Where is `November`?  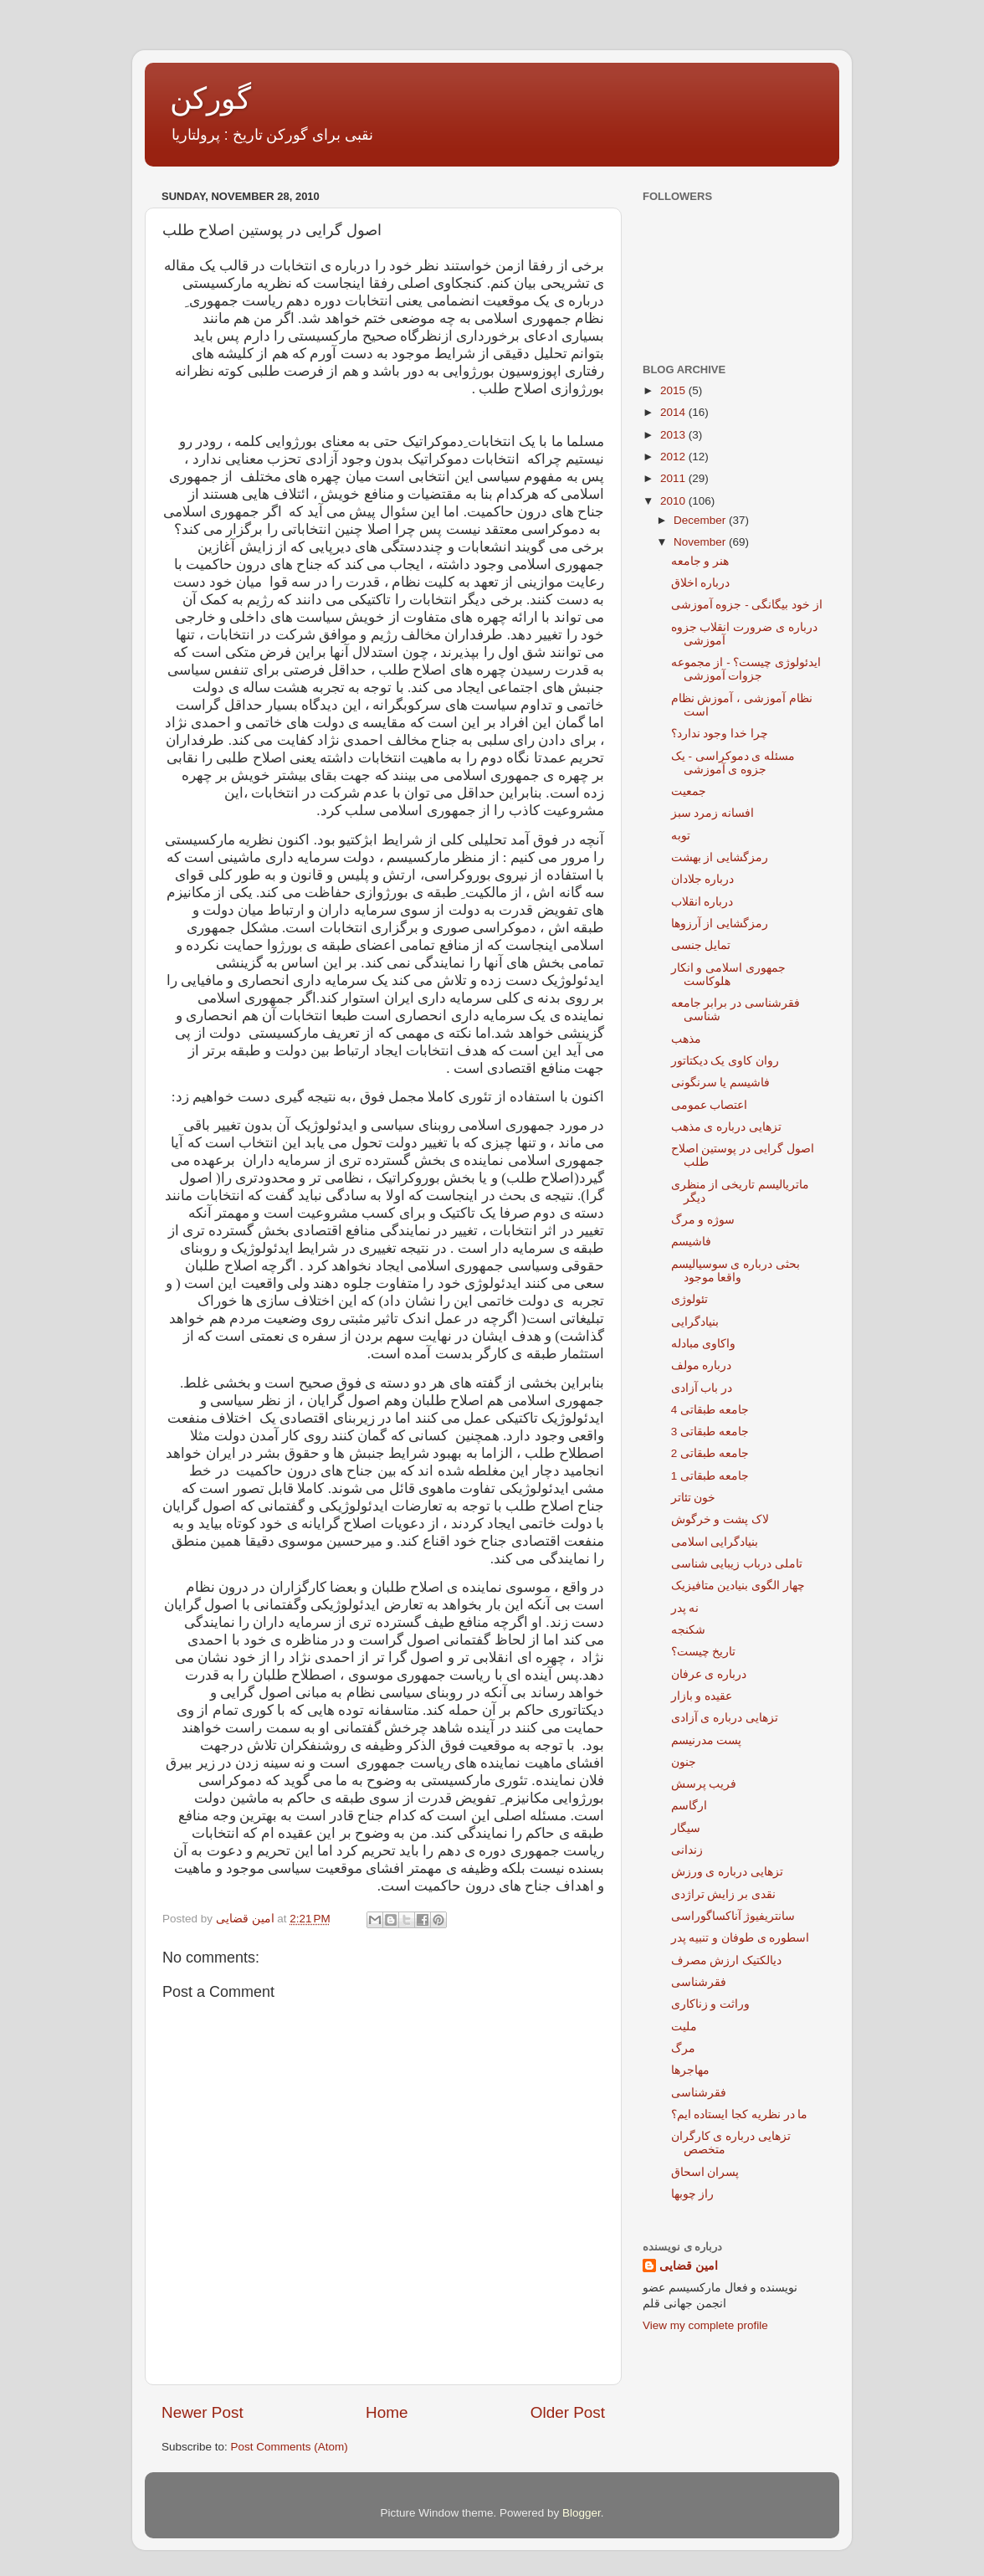
November is located at coordinates (701, 542).